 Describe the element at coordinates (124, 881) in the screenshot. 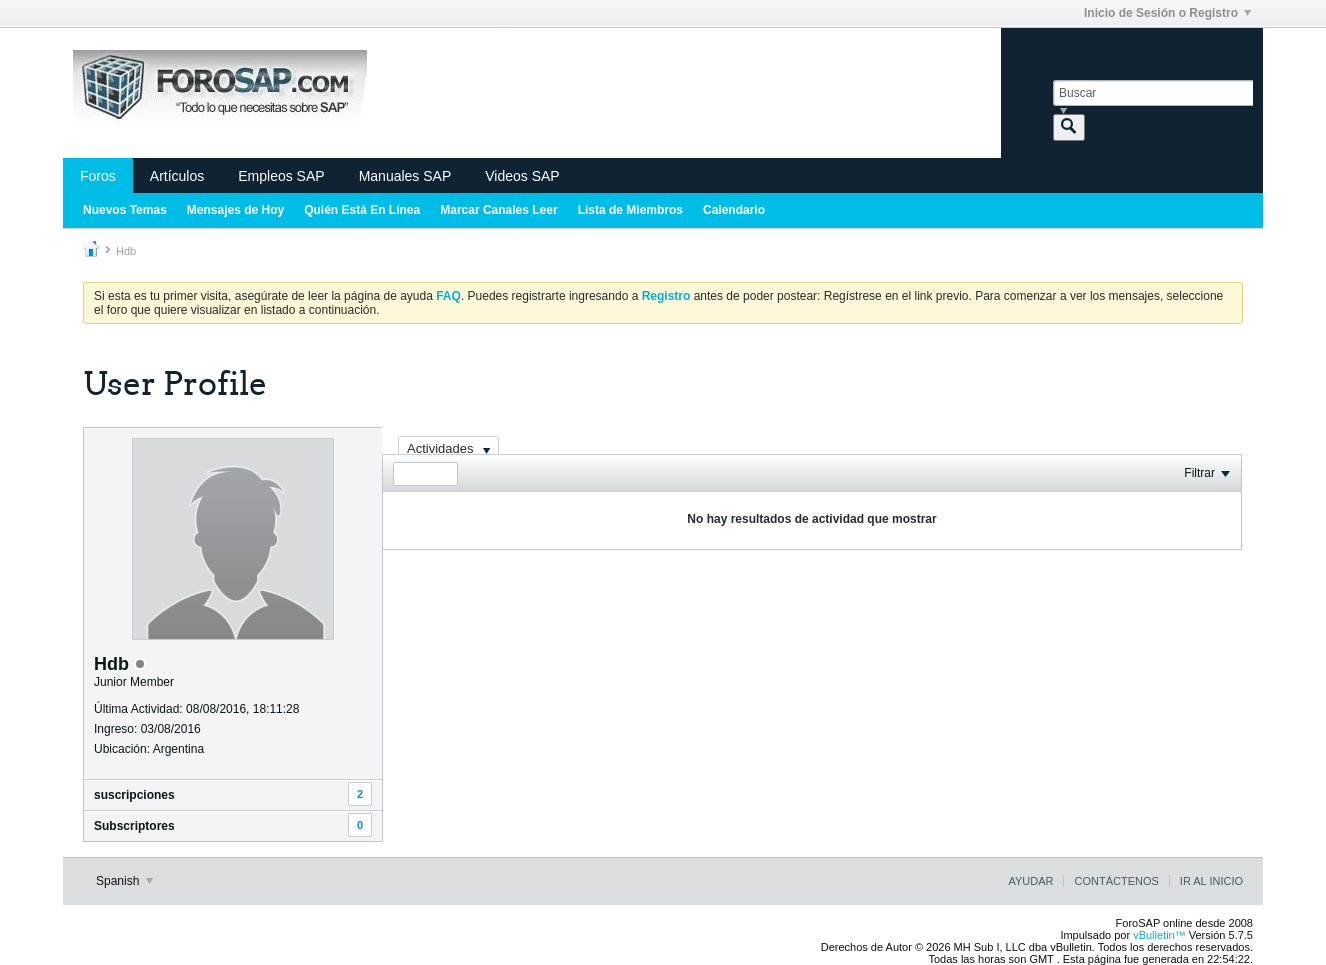

I see `Spanish` at that location.